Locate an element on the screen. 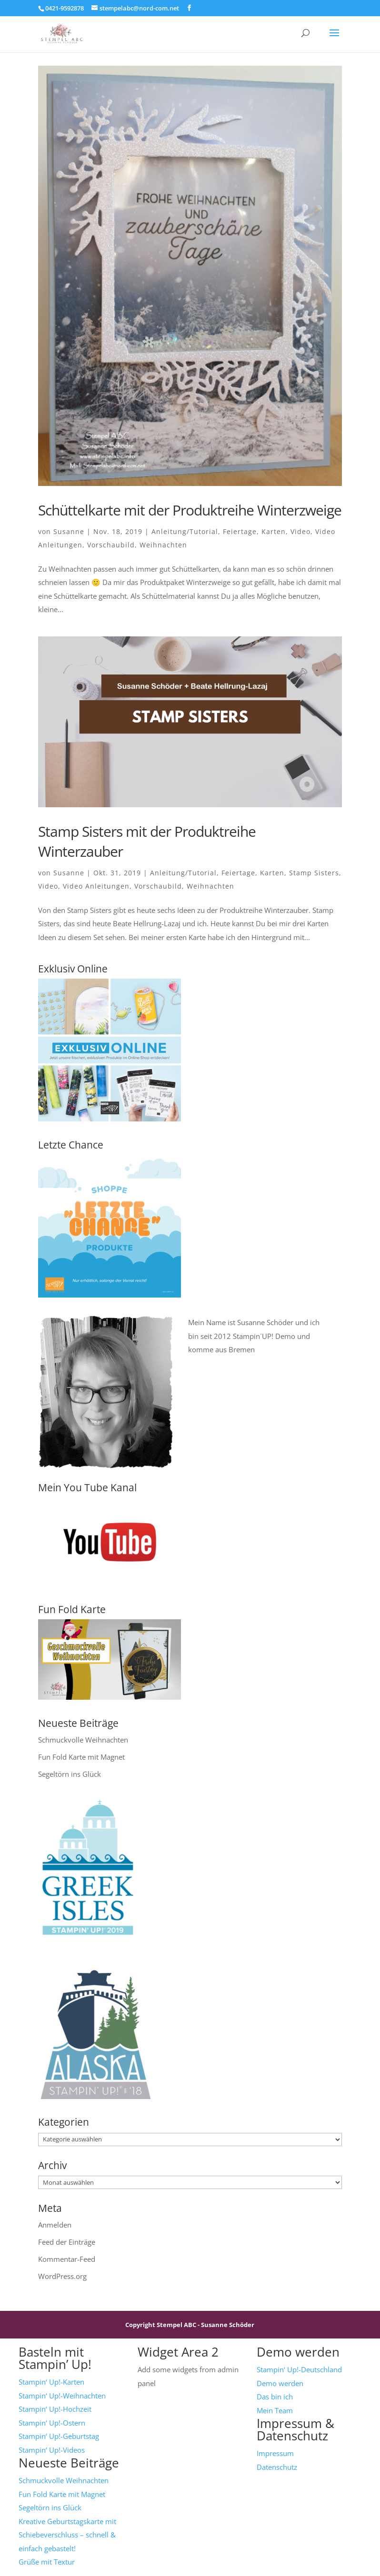 The image size is (380, 2576). Karten is located at coordinates (273, 531).